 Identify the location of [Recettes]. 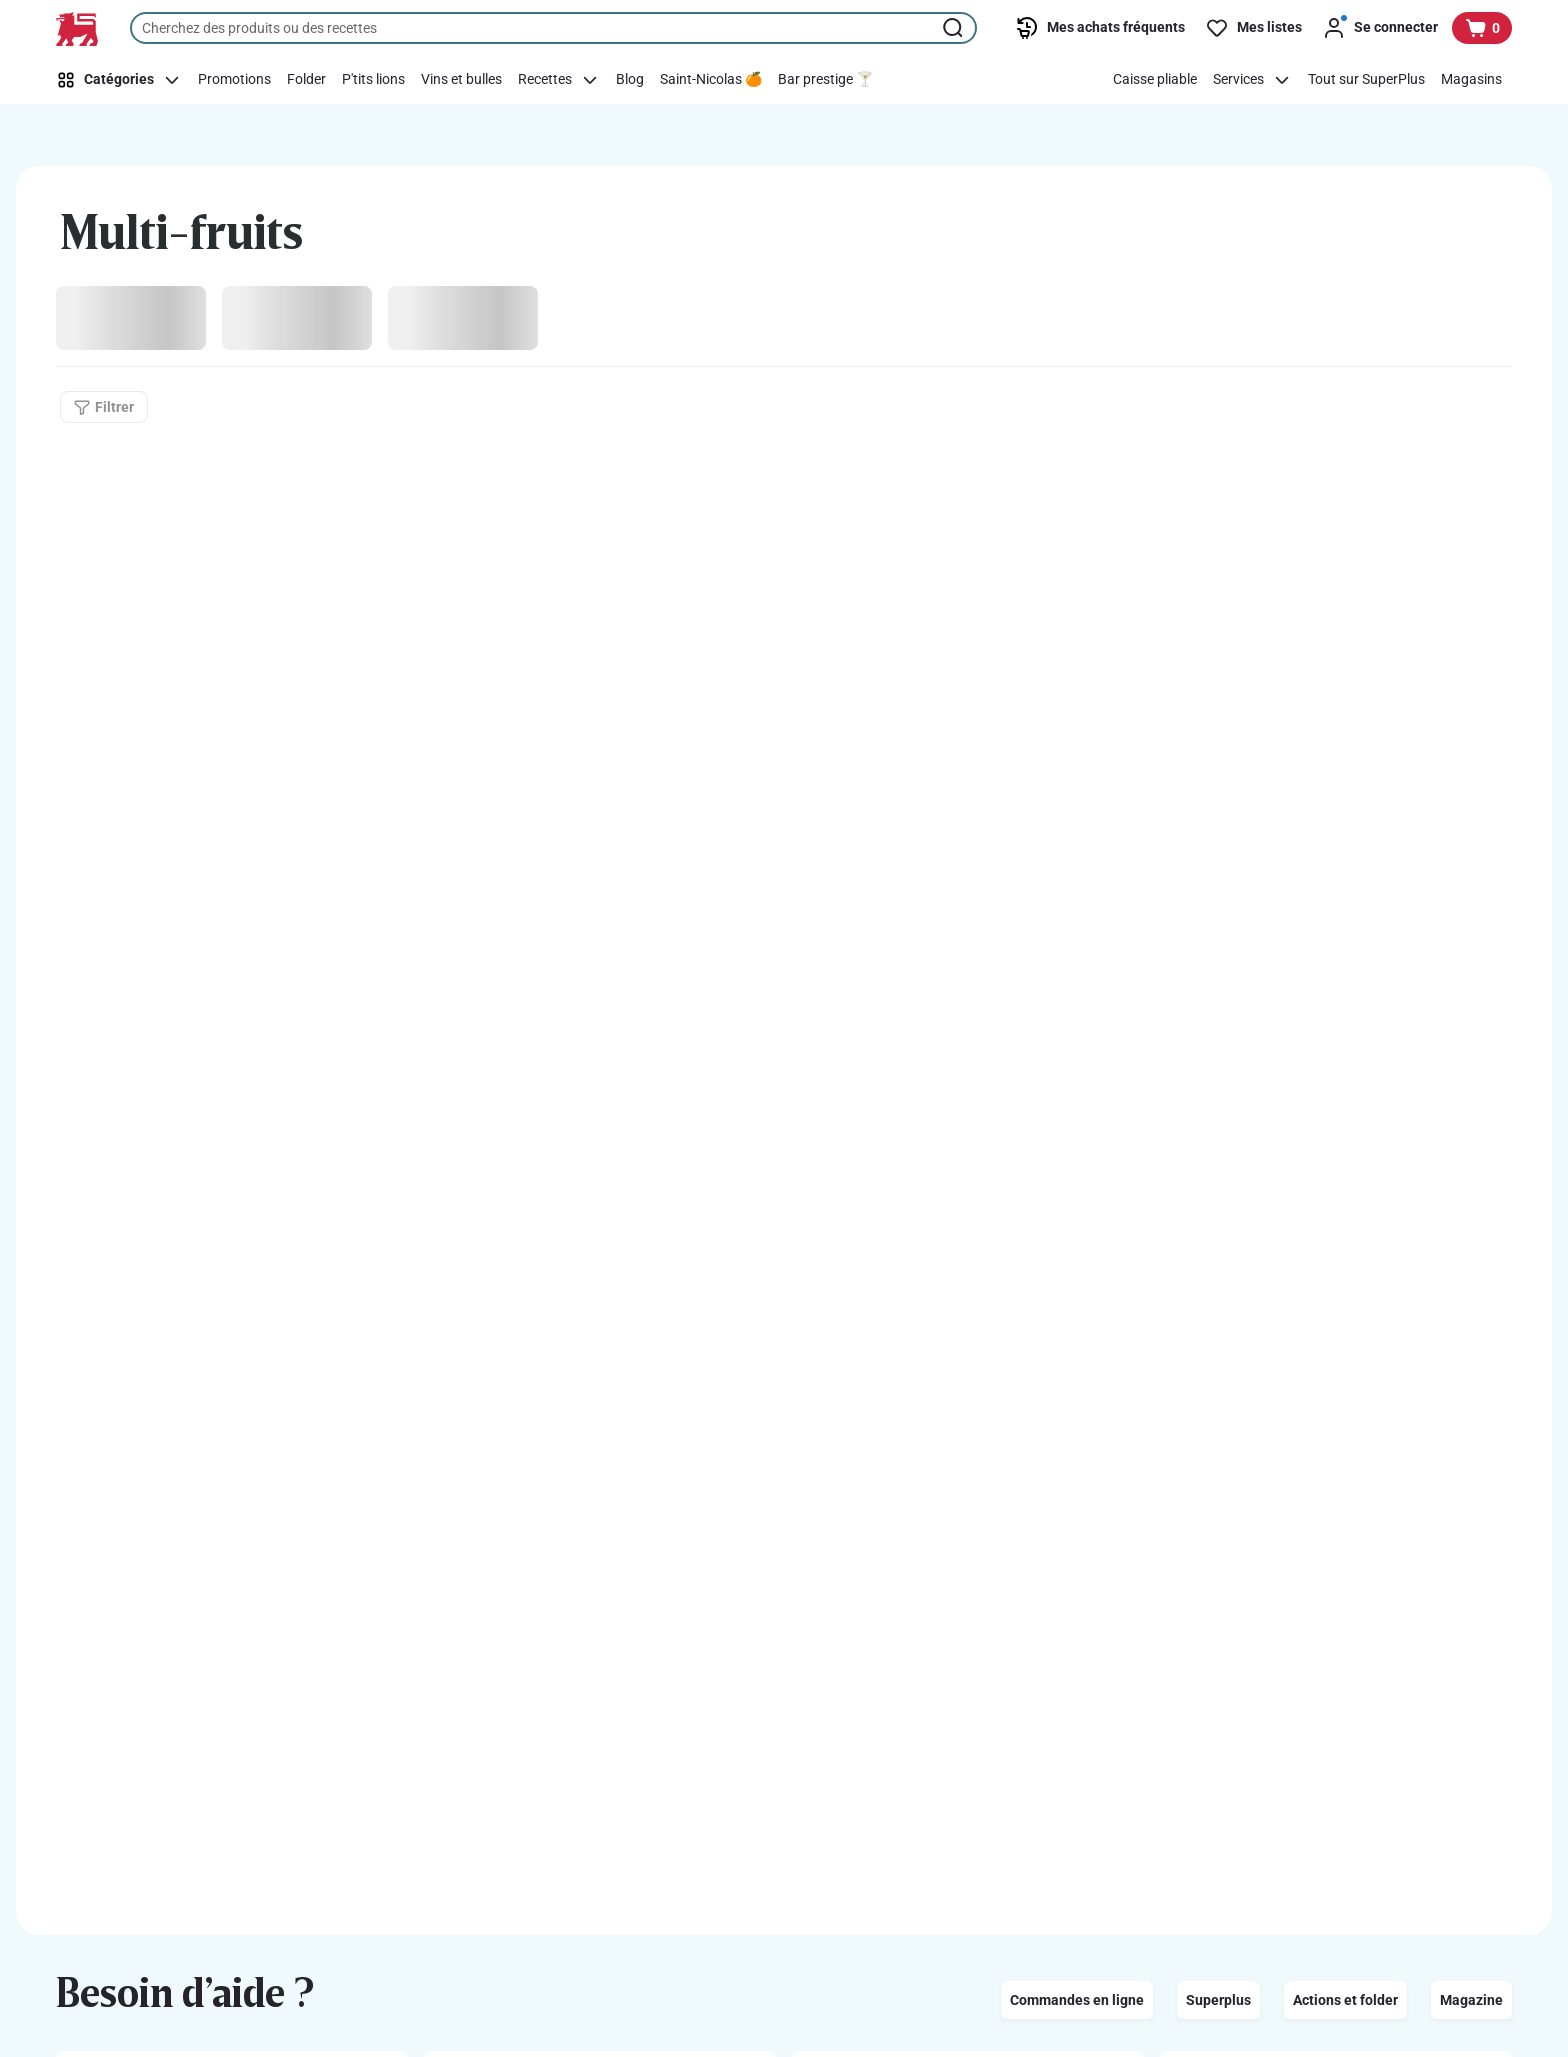
(559, 80).